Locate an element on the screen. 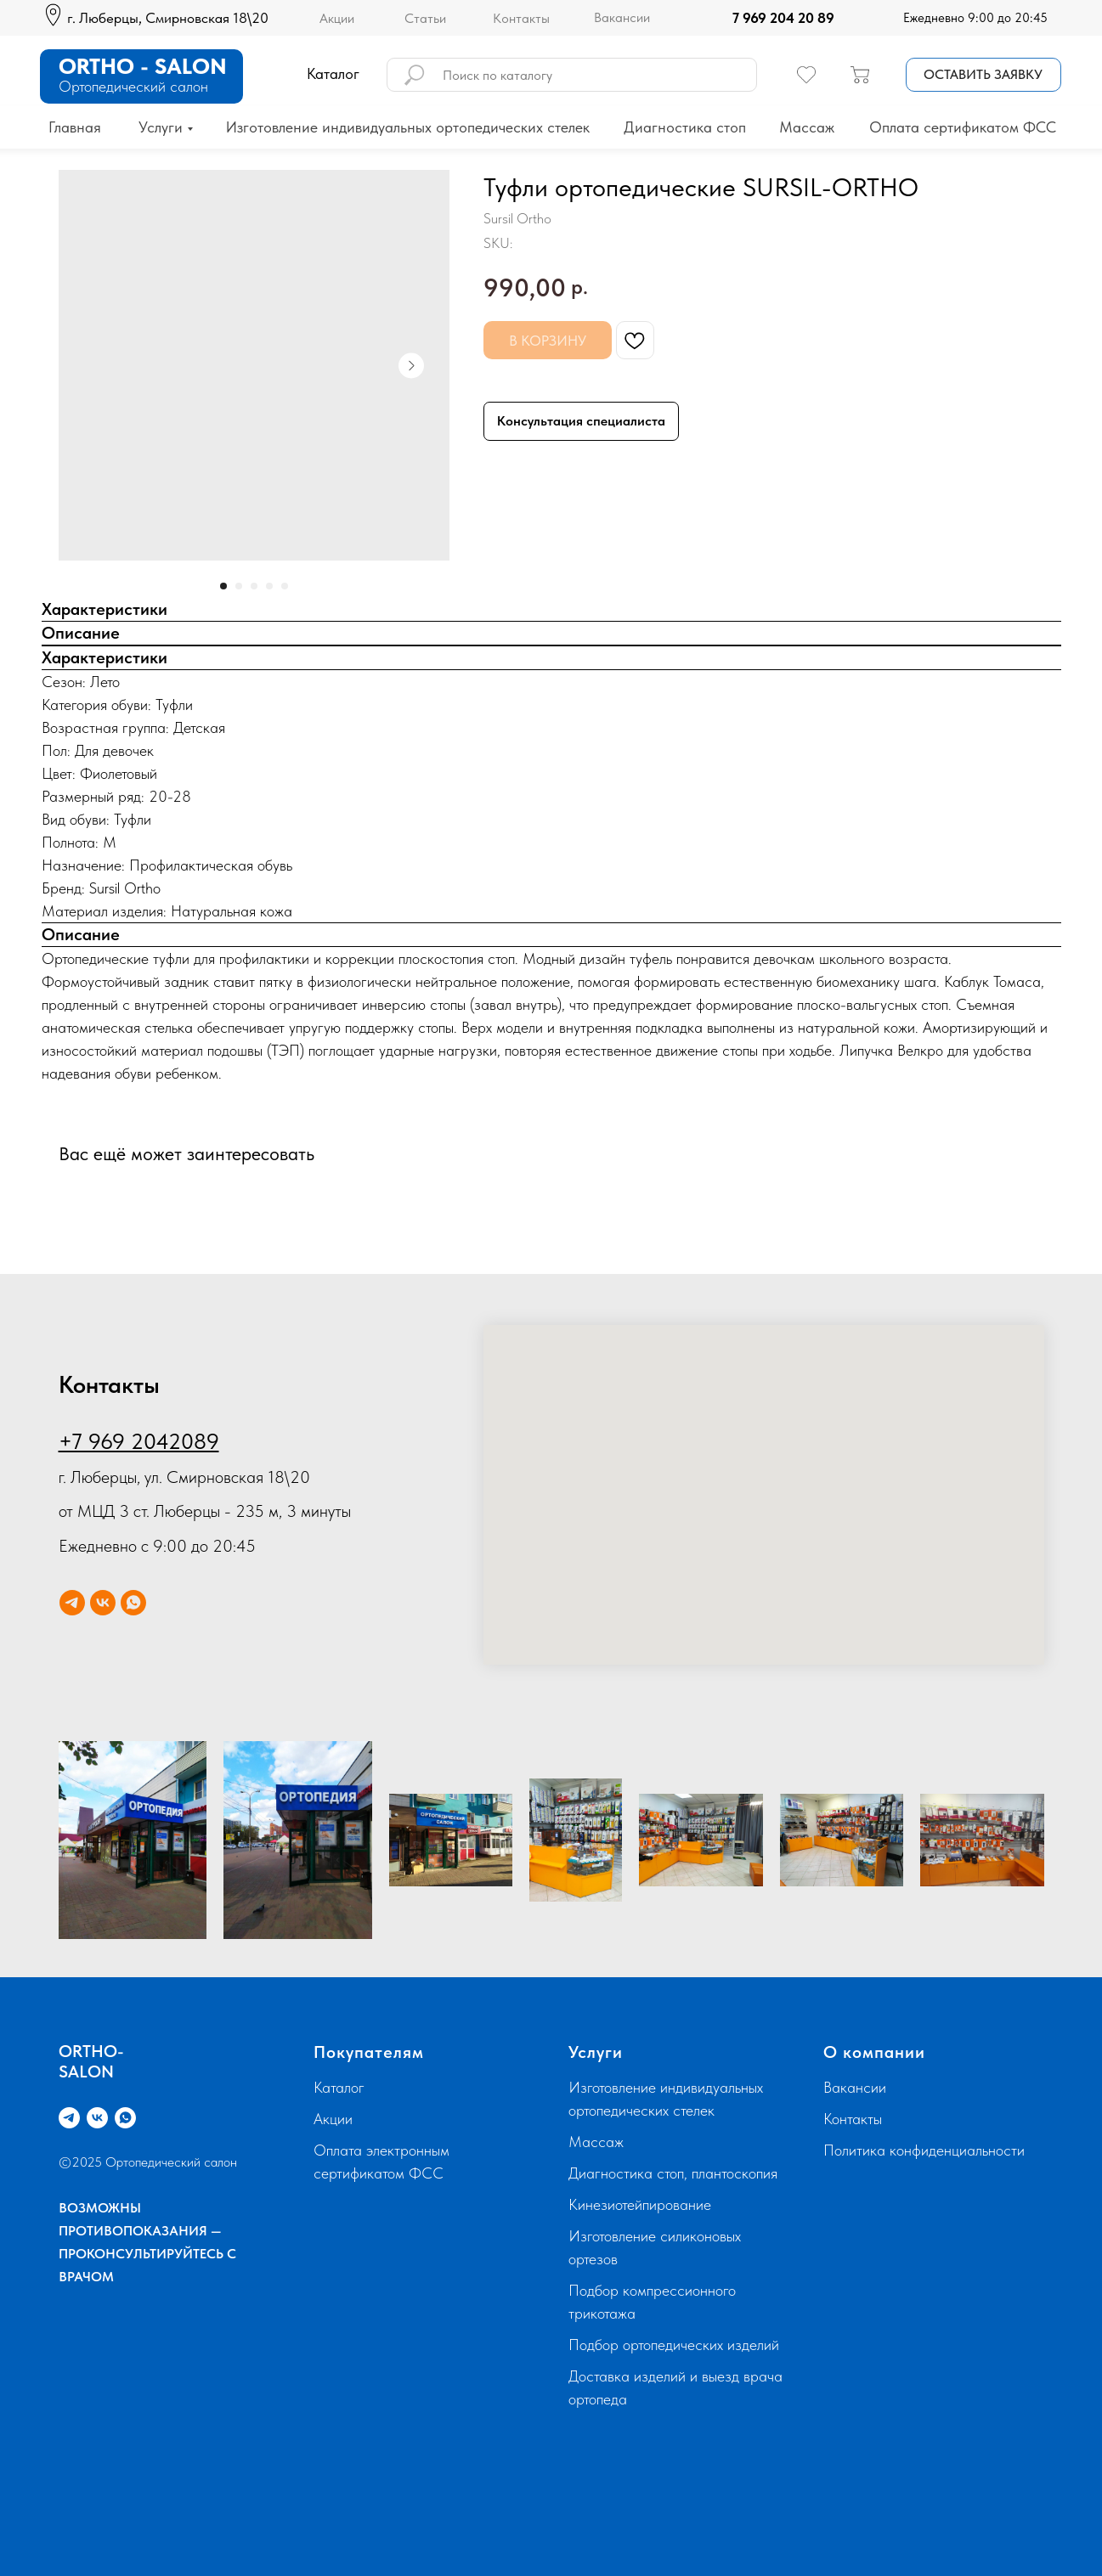 Image resolution: width=1102 pixels, height=2576 pixels. [telegram] is located at coordinates (72, 1602).